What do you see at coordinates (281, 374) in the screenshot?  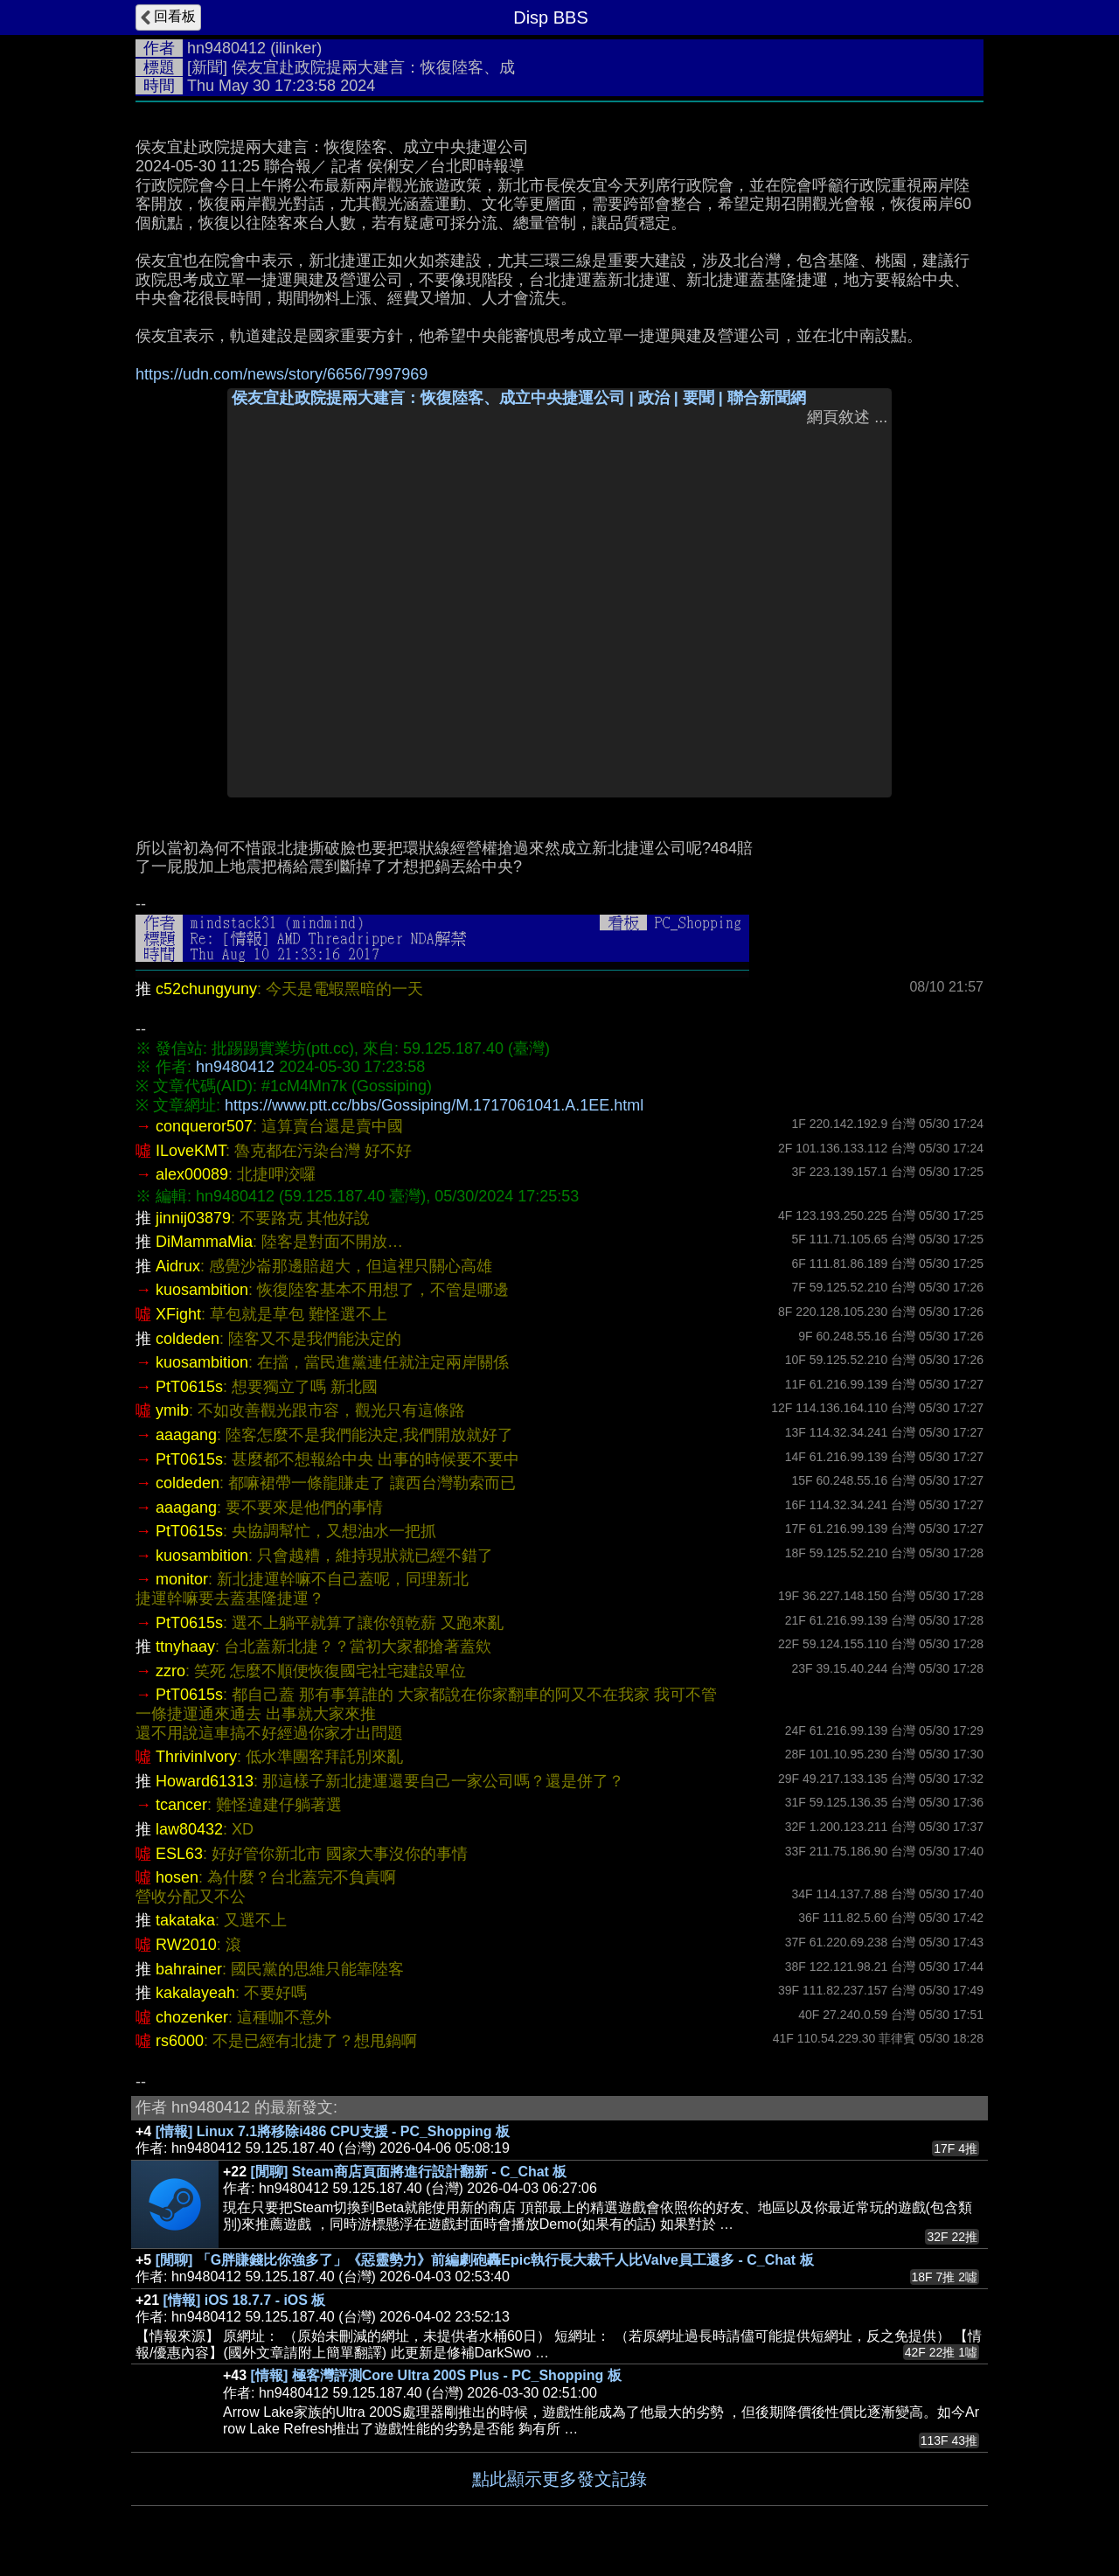 I see `https://udn.com/news/story/6656/7997969` at bounding box center [281, 374].